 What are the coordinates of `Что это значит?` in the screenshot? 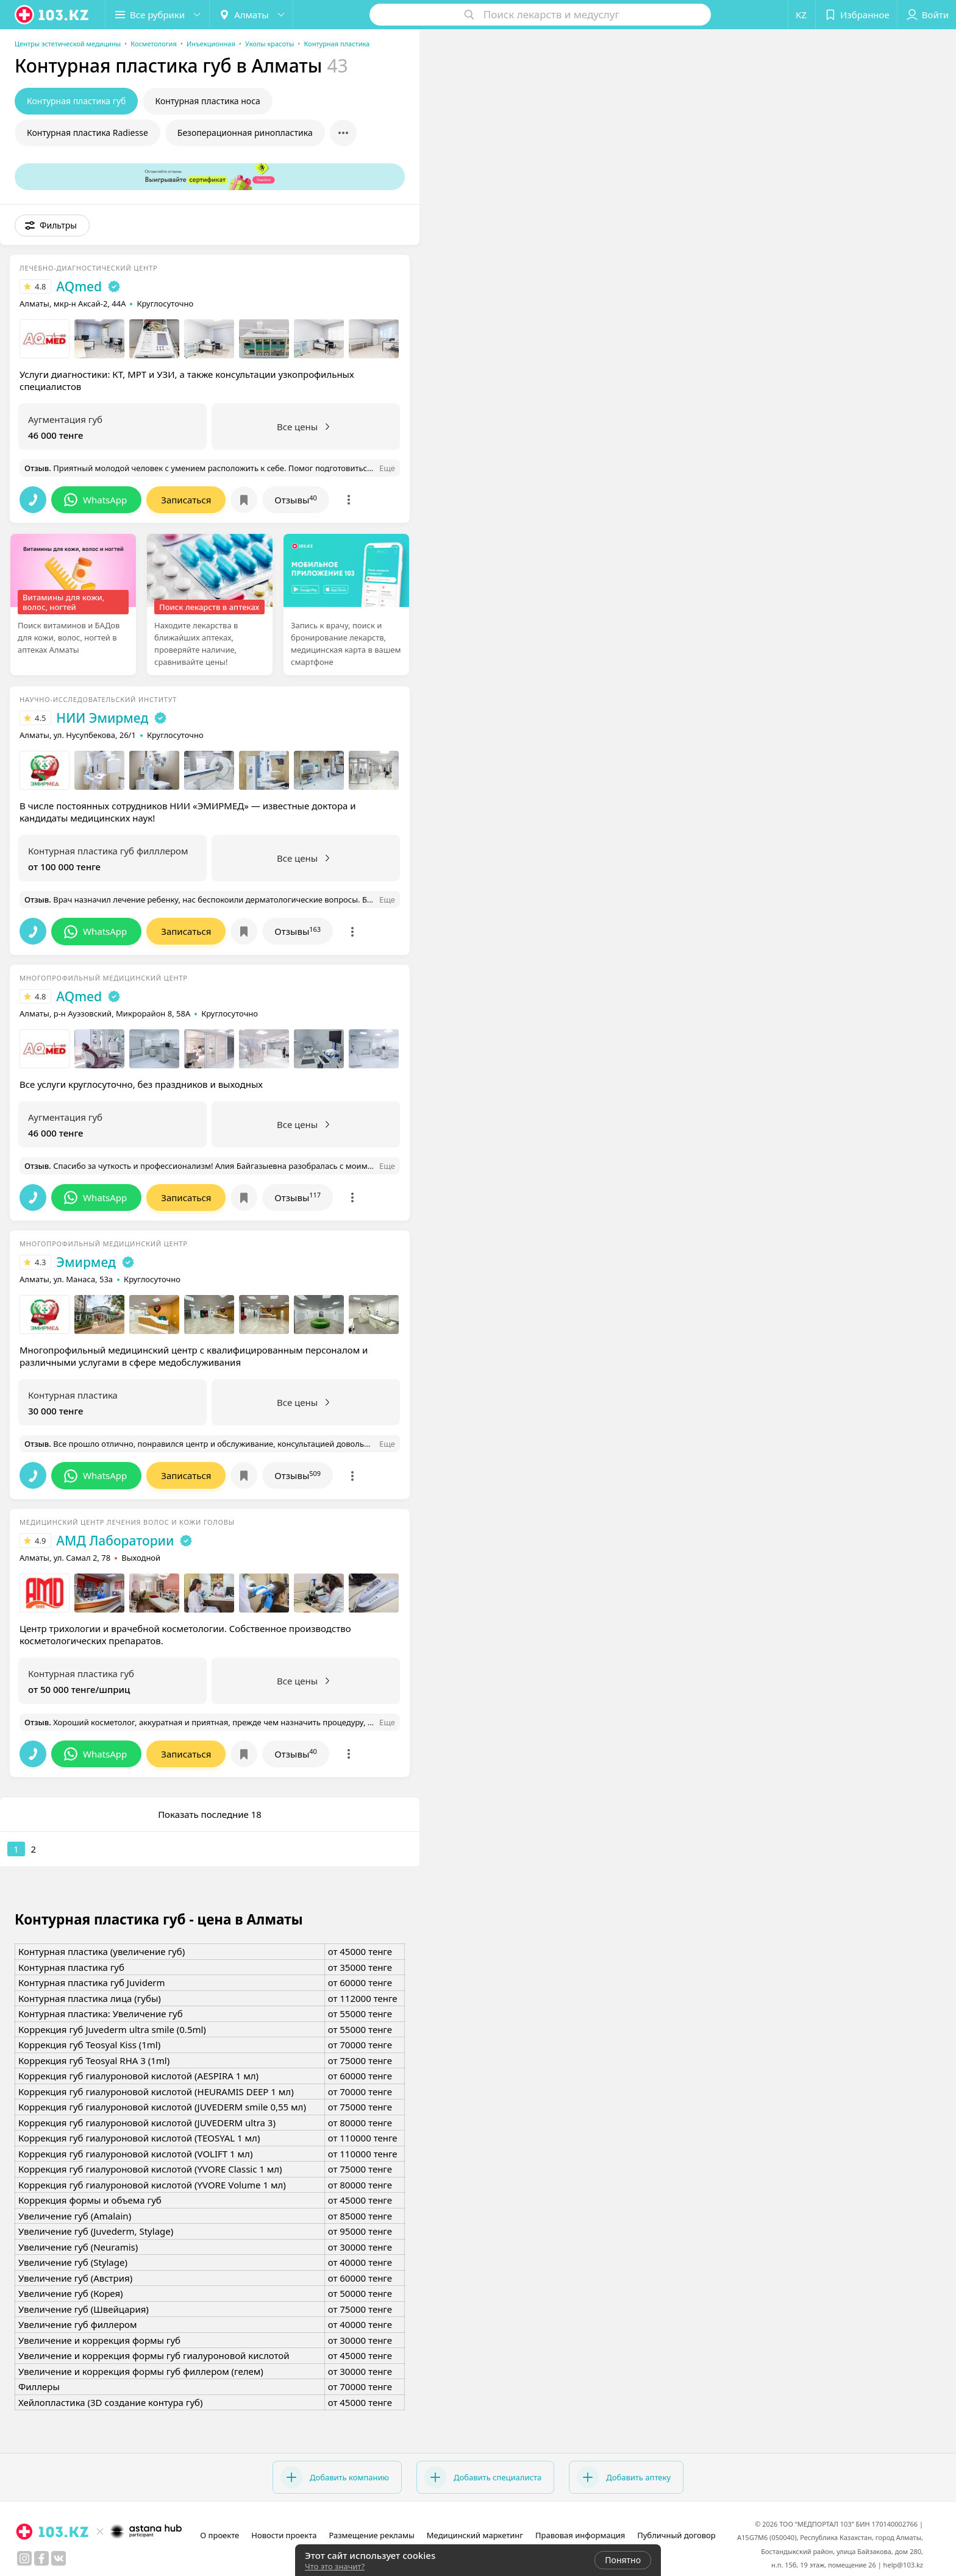 It's located at (335, 2566).